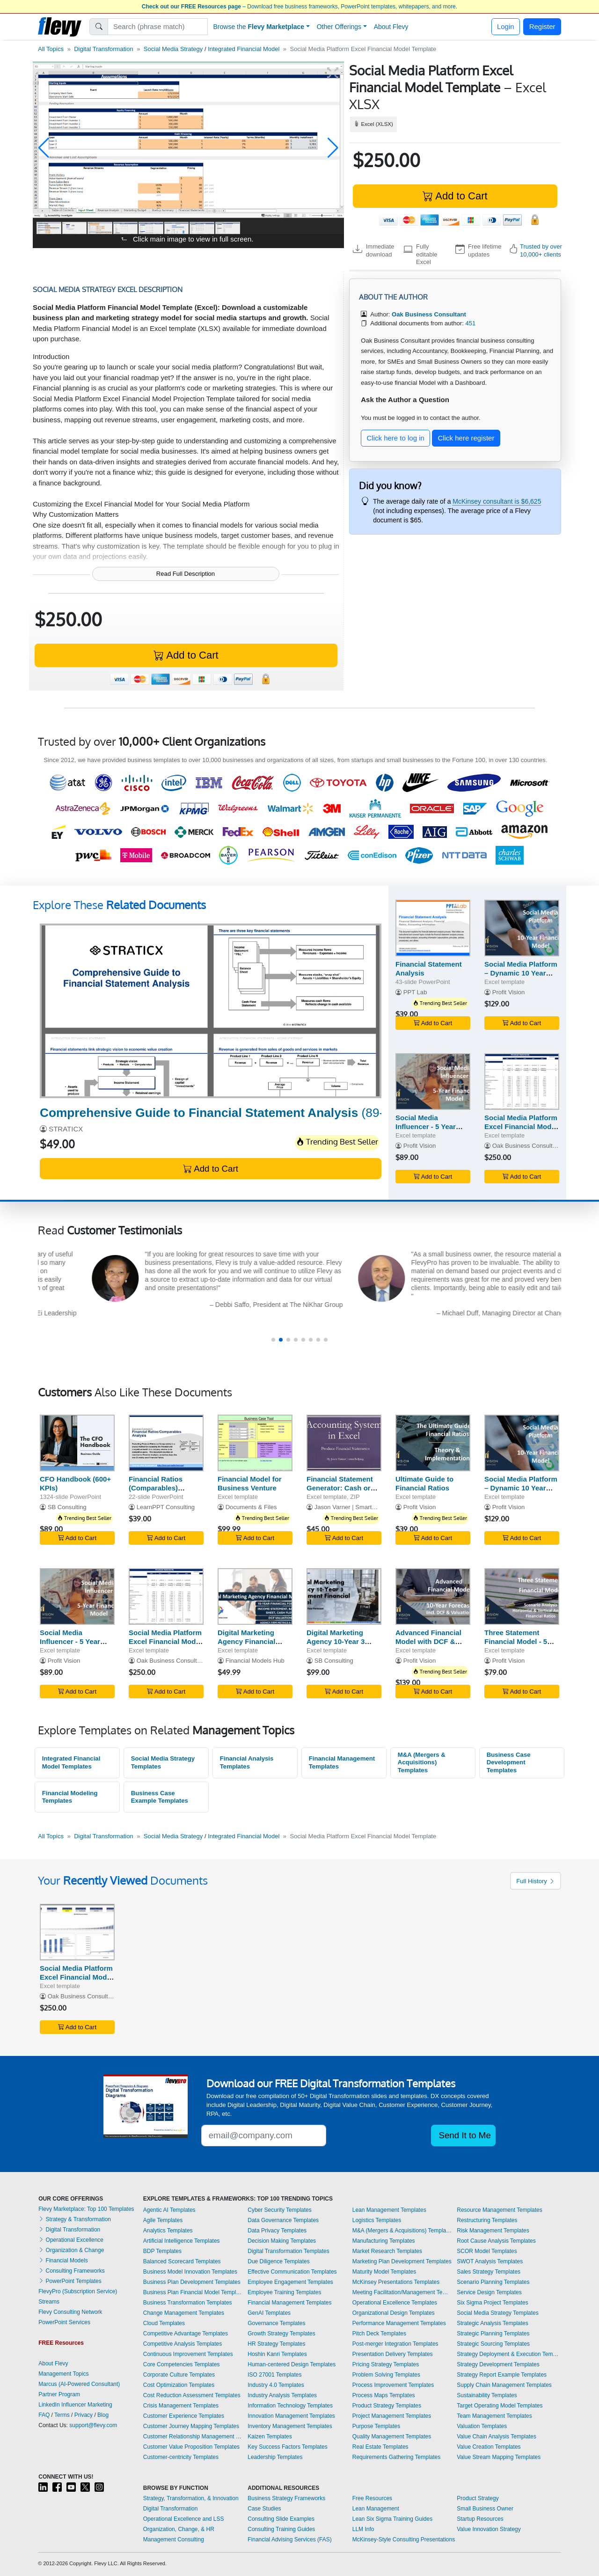 This screenshot has width=599, height=2576. What do you see at coordinates (282, 2241) in the screenshot?
I see `Decision Making Templates` at bounding box center [282, 2241].